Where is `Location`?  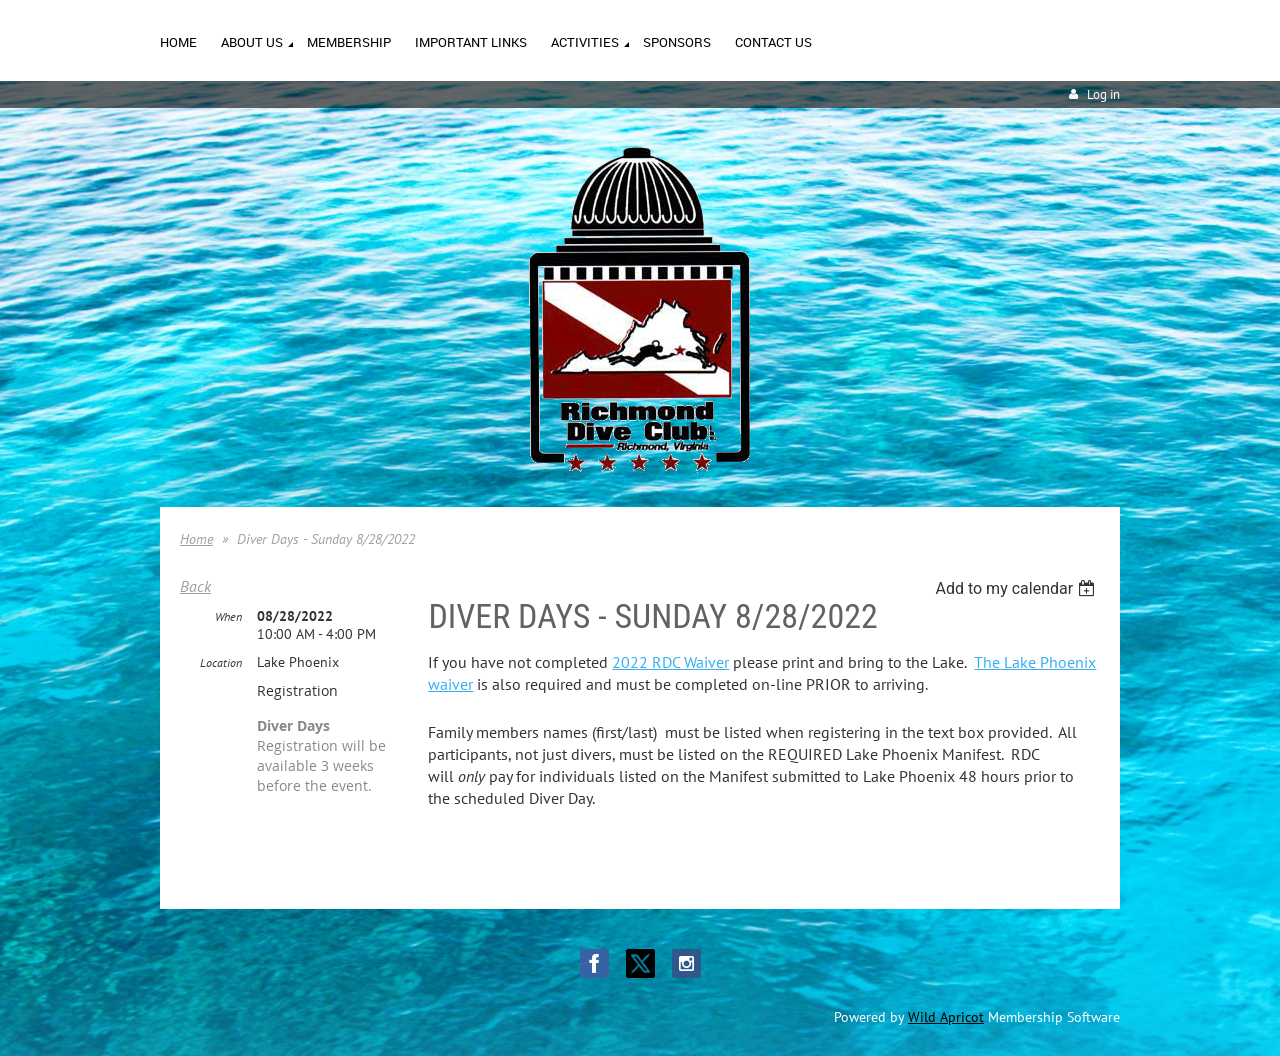
Location is located at coordinates (221, 662).